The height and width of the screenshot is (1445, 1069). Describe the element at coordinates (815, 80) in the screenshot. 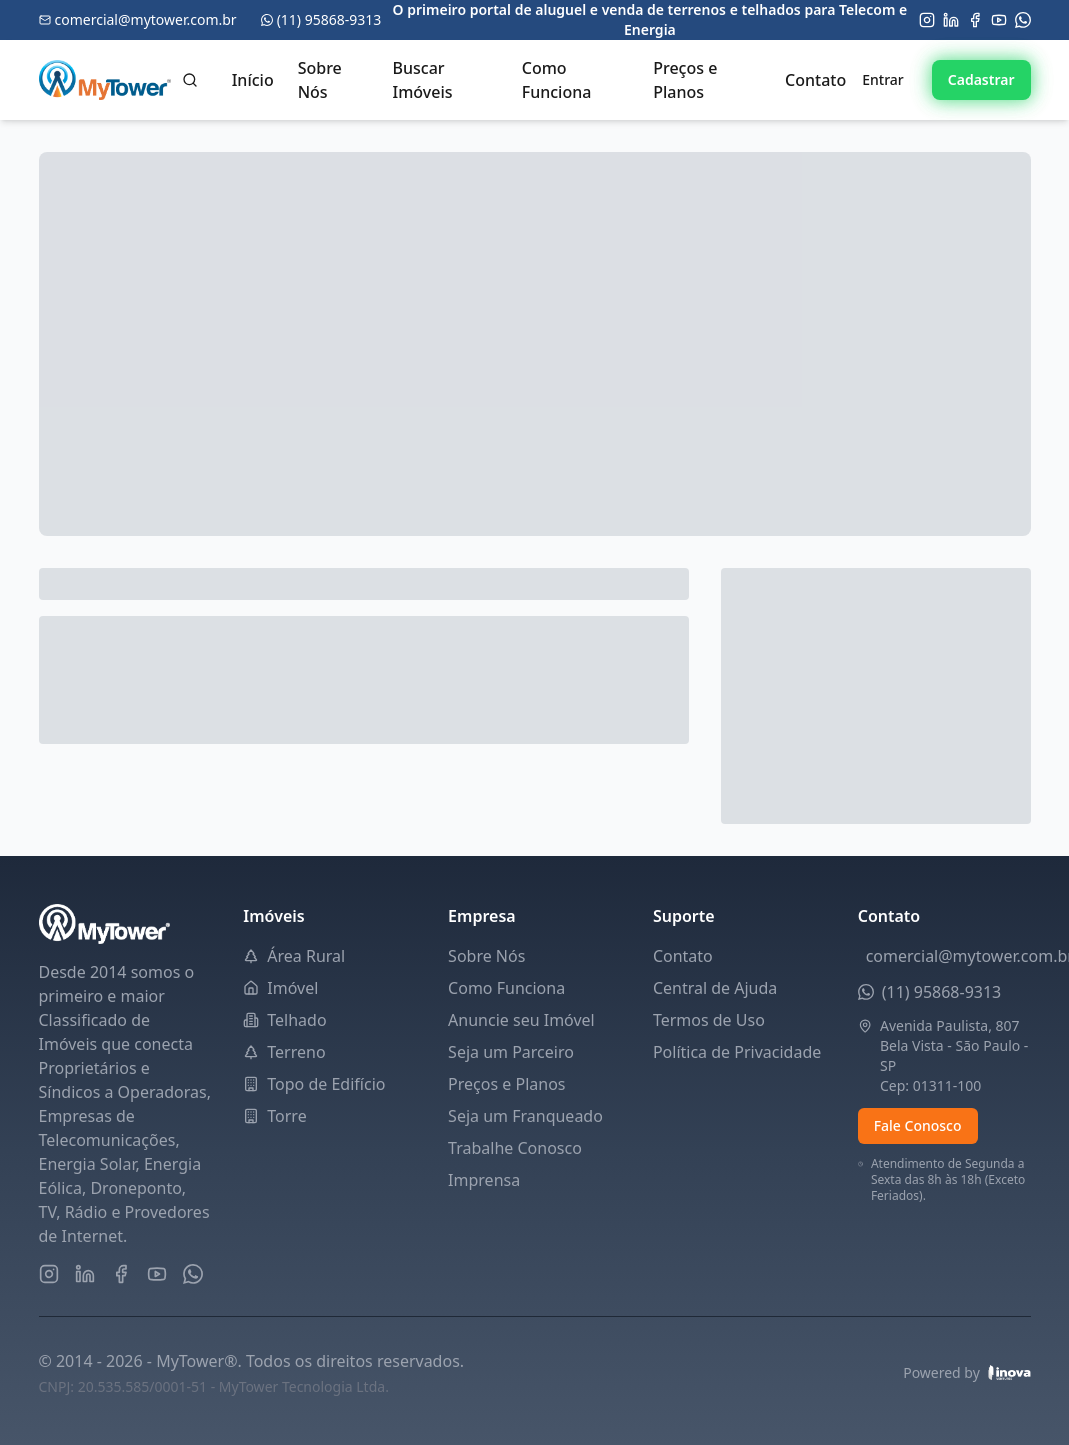

I see `Contato` at that location.